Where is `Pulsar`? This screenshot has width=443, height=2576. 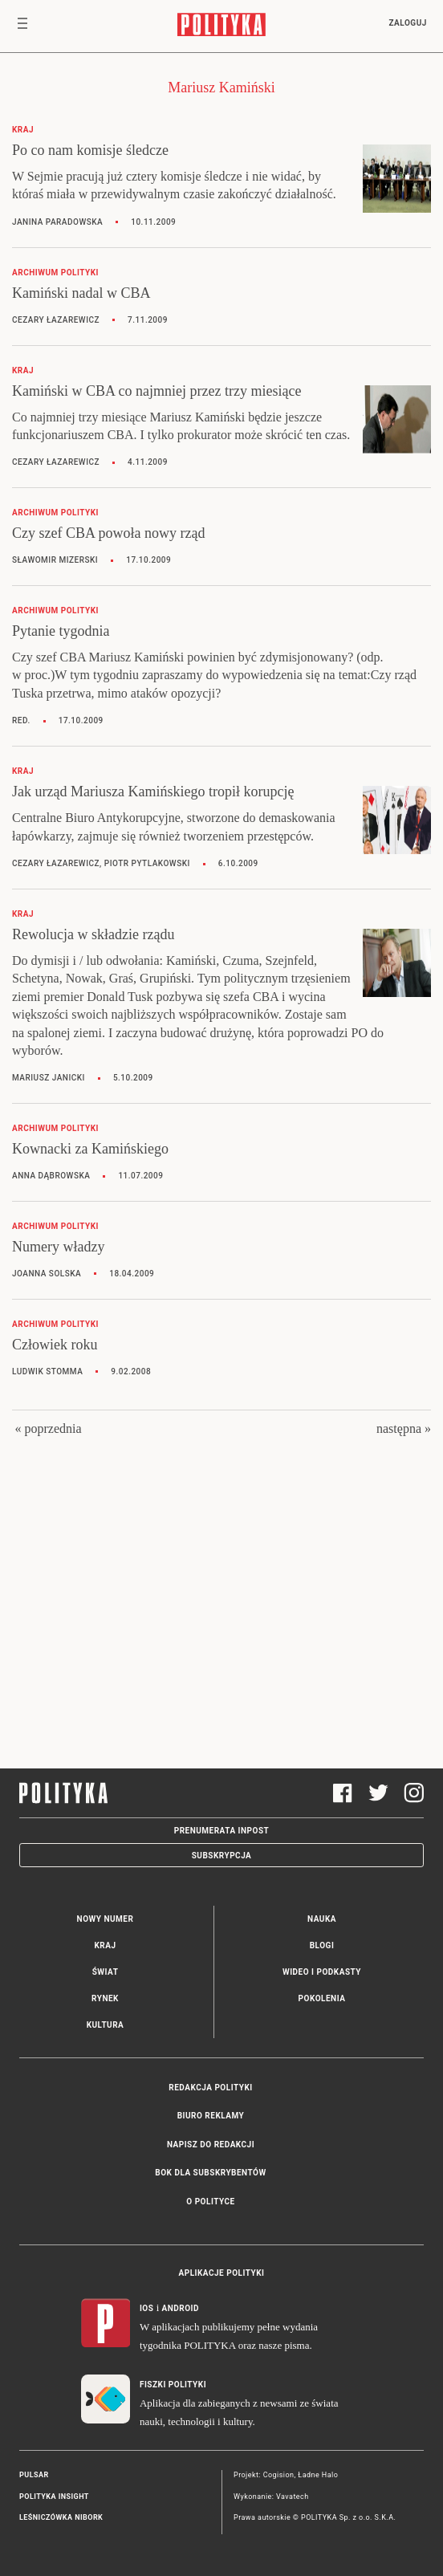 Pulsar is located at coordinates (34, 2475).